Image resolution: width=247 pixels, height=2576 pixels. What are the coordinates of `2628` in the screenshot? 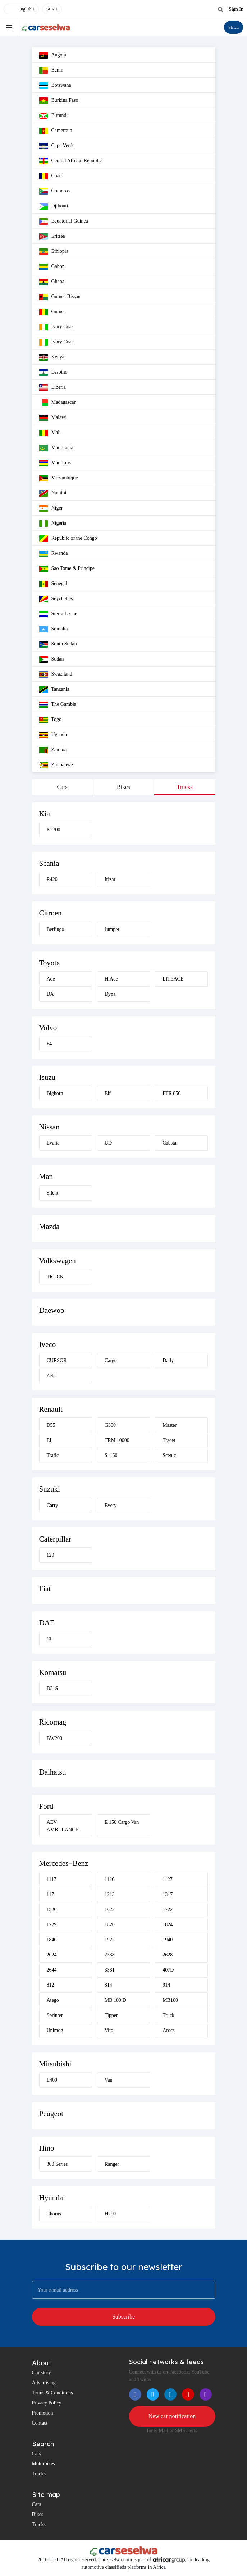 It's located at (168, 1955).